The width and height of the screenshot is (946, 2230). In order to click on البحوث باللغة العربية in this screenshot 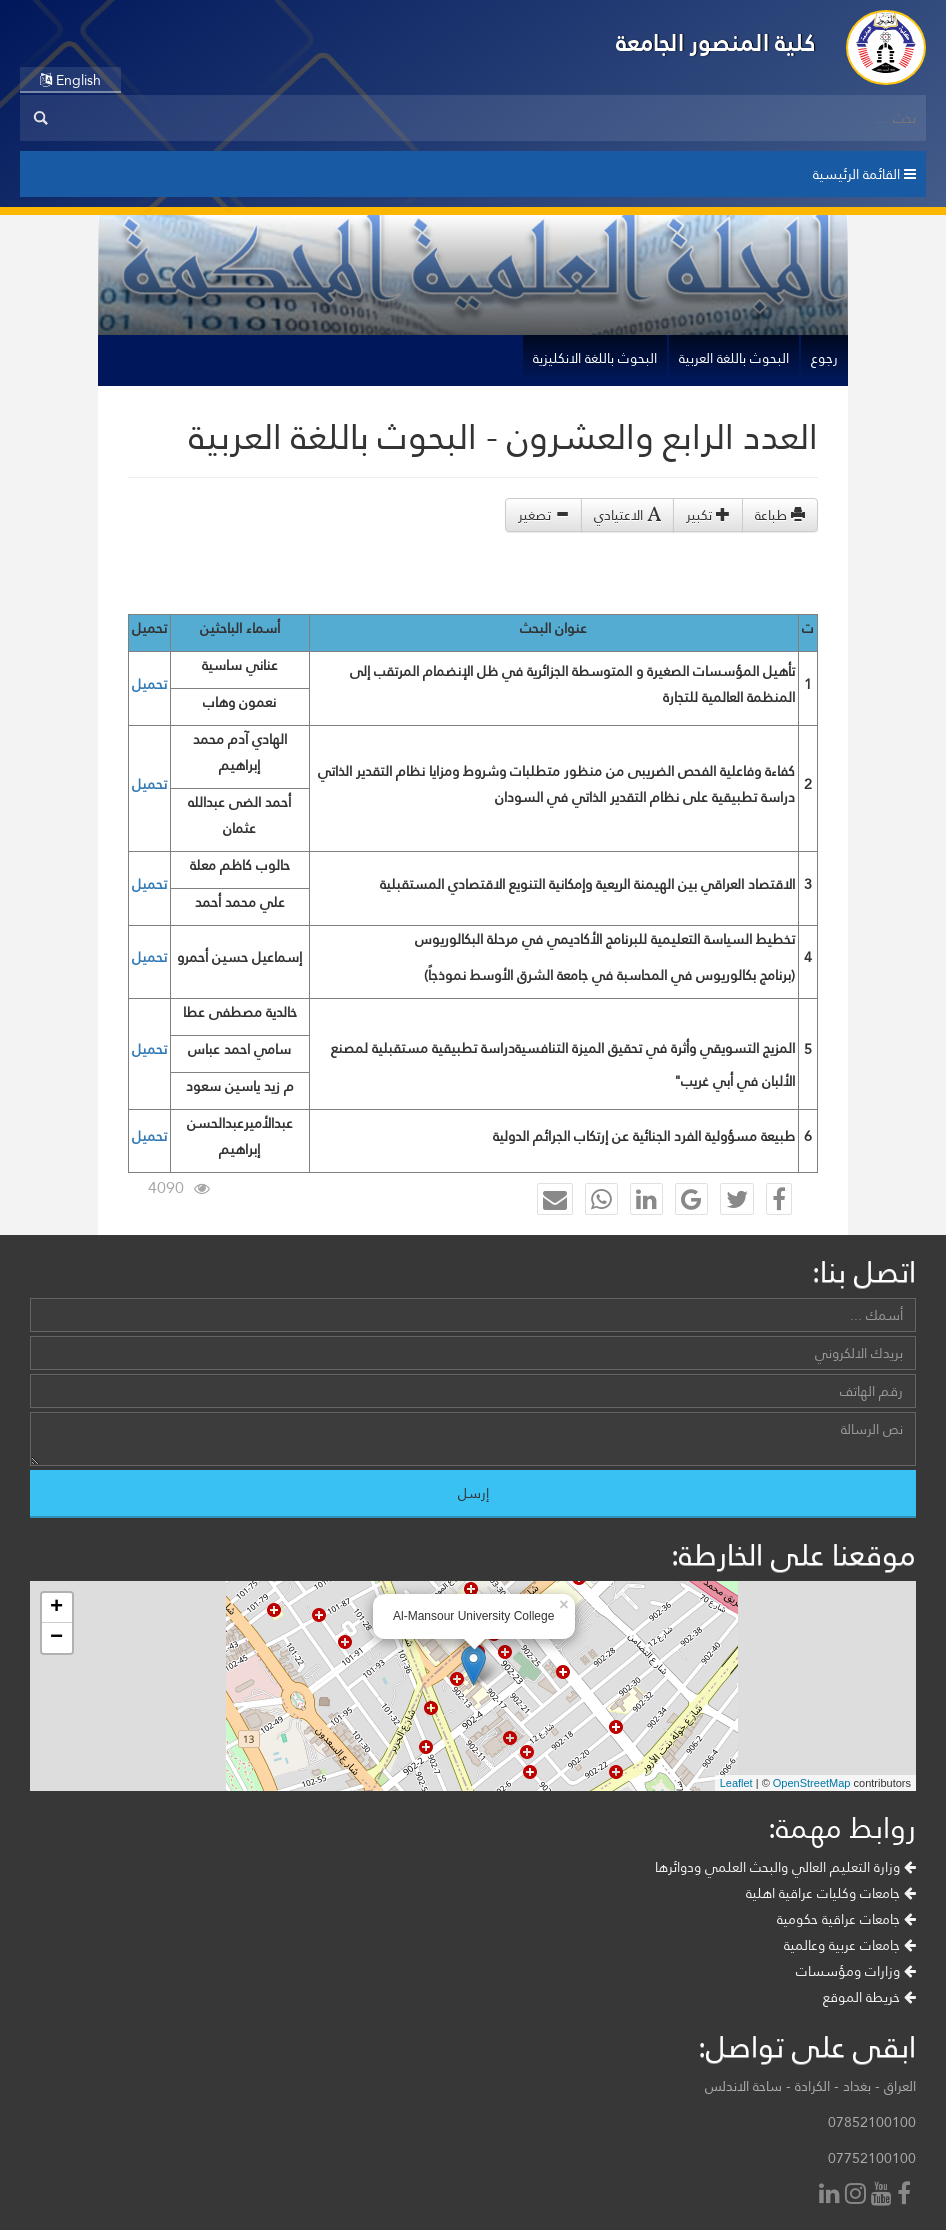, I will do `click(734, 358)`.